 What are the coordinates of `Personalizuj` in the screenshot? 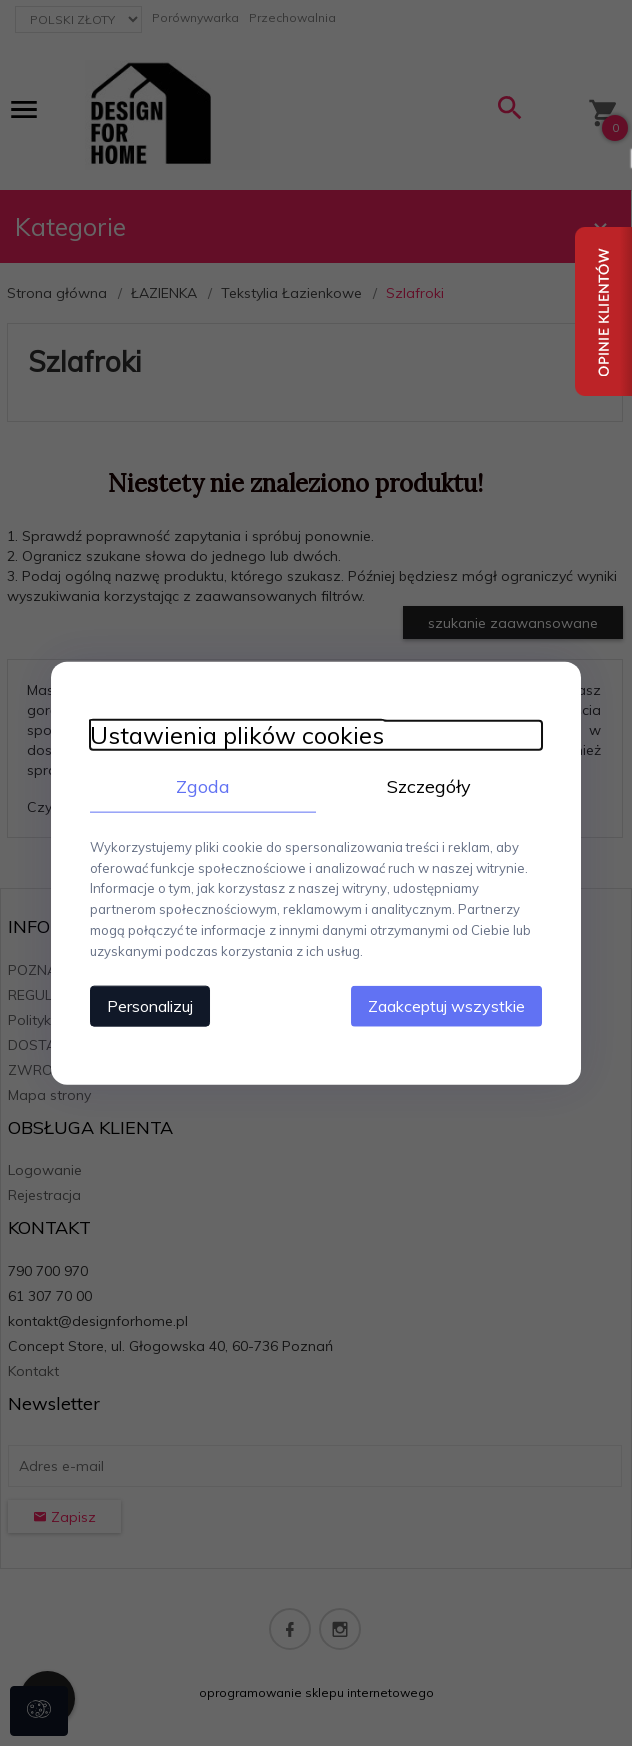 It's located at (146, 1005).